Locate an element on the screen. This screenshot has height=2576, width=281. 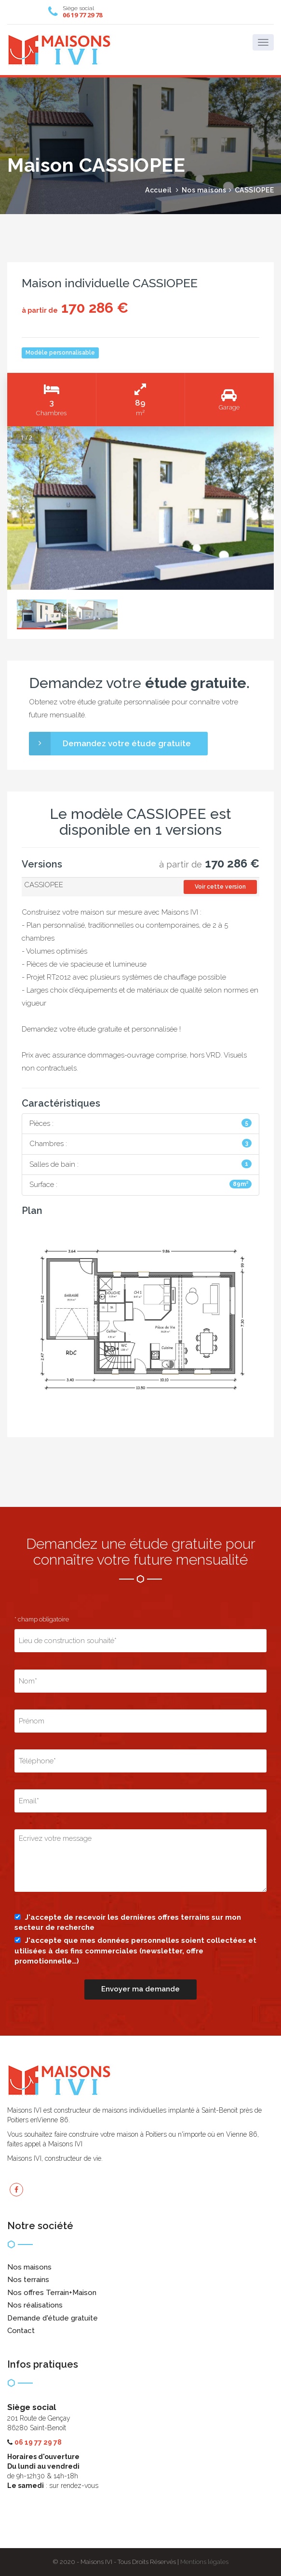
Demandez votre étude gratuite is located at coordinates (110, 743).